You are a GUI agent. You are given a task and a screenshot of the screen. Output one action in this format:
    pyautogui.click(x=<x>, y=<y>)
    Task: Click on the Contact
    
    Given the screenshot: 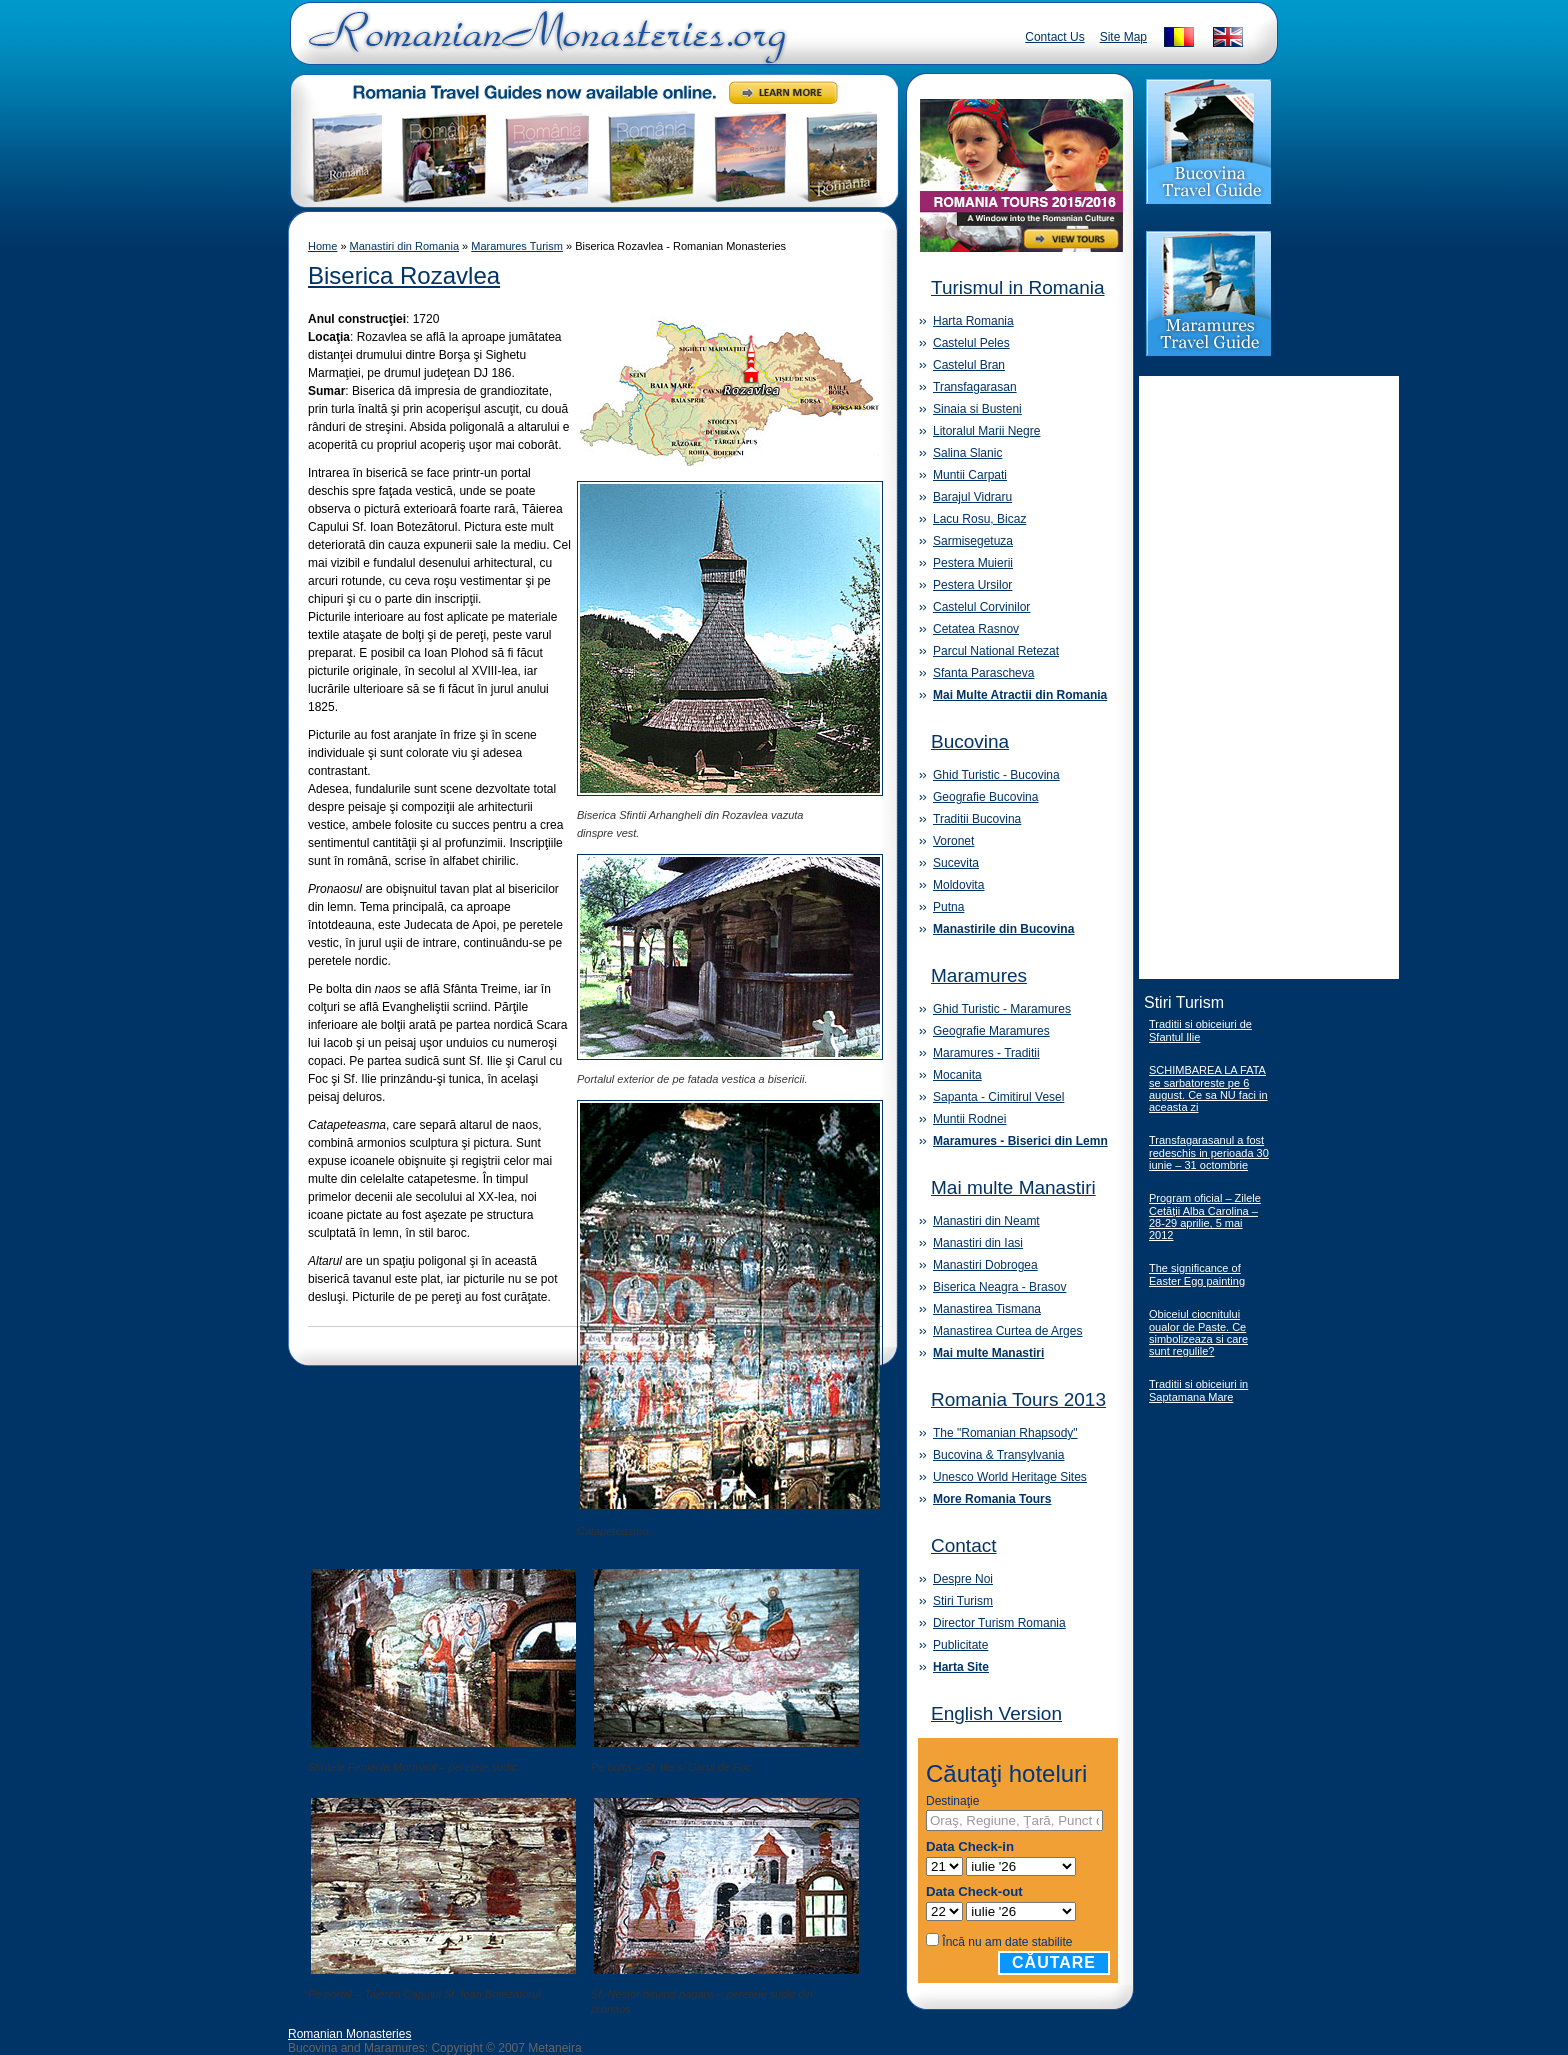 What is the action you would take?
    pyautogui.click(x=963, y=1545)
    